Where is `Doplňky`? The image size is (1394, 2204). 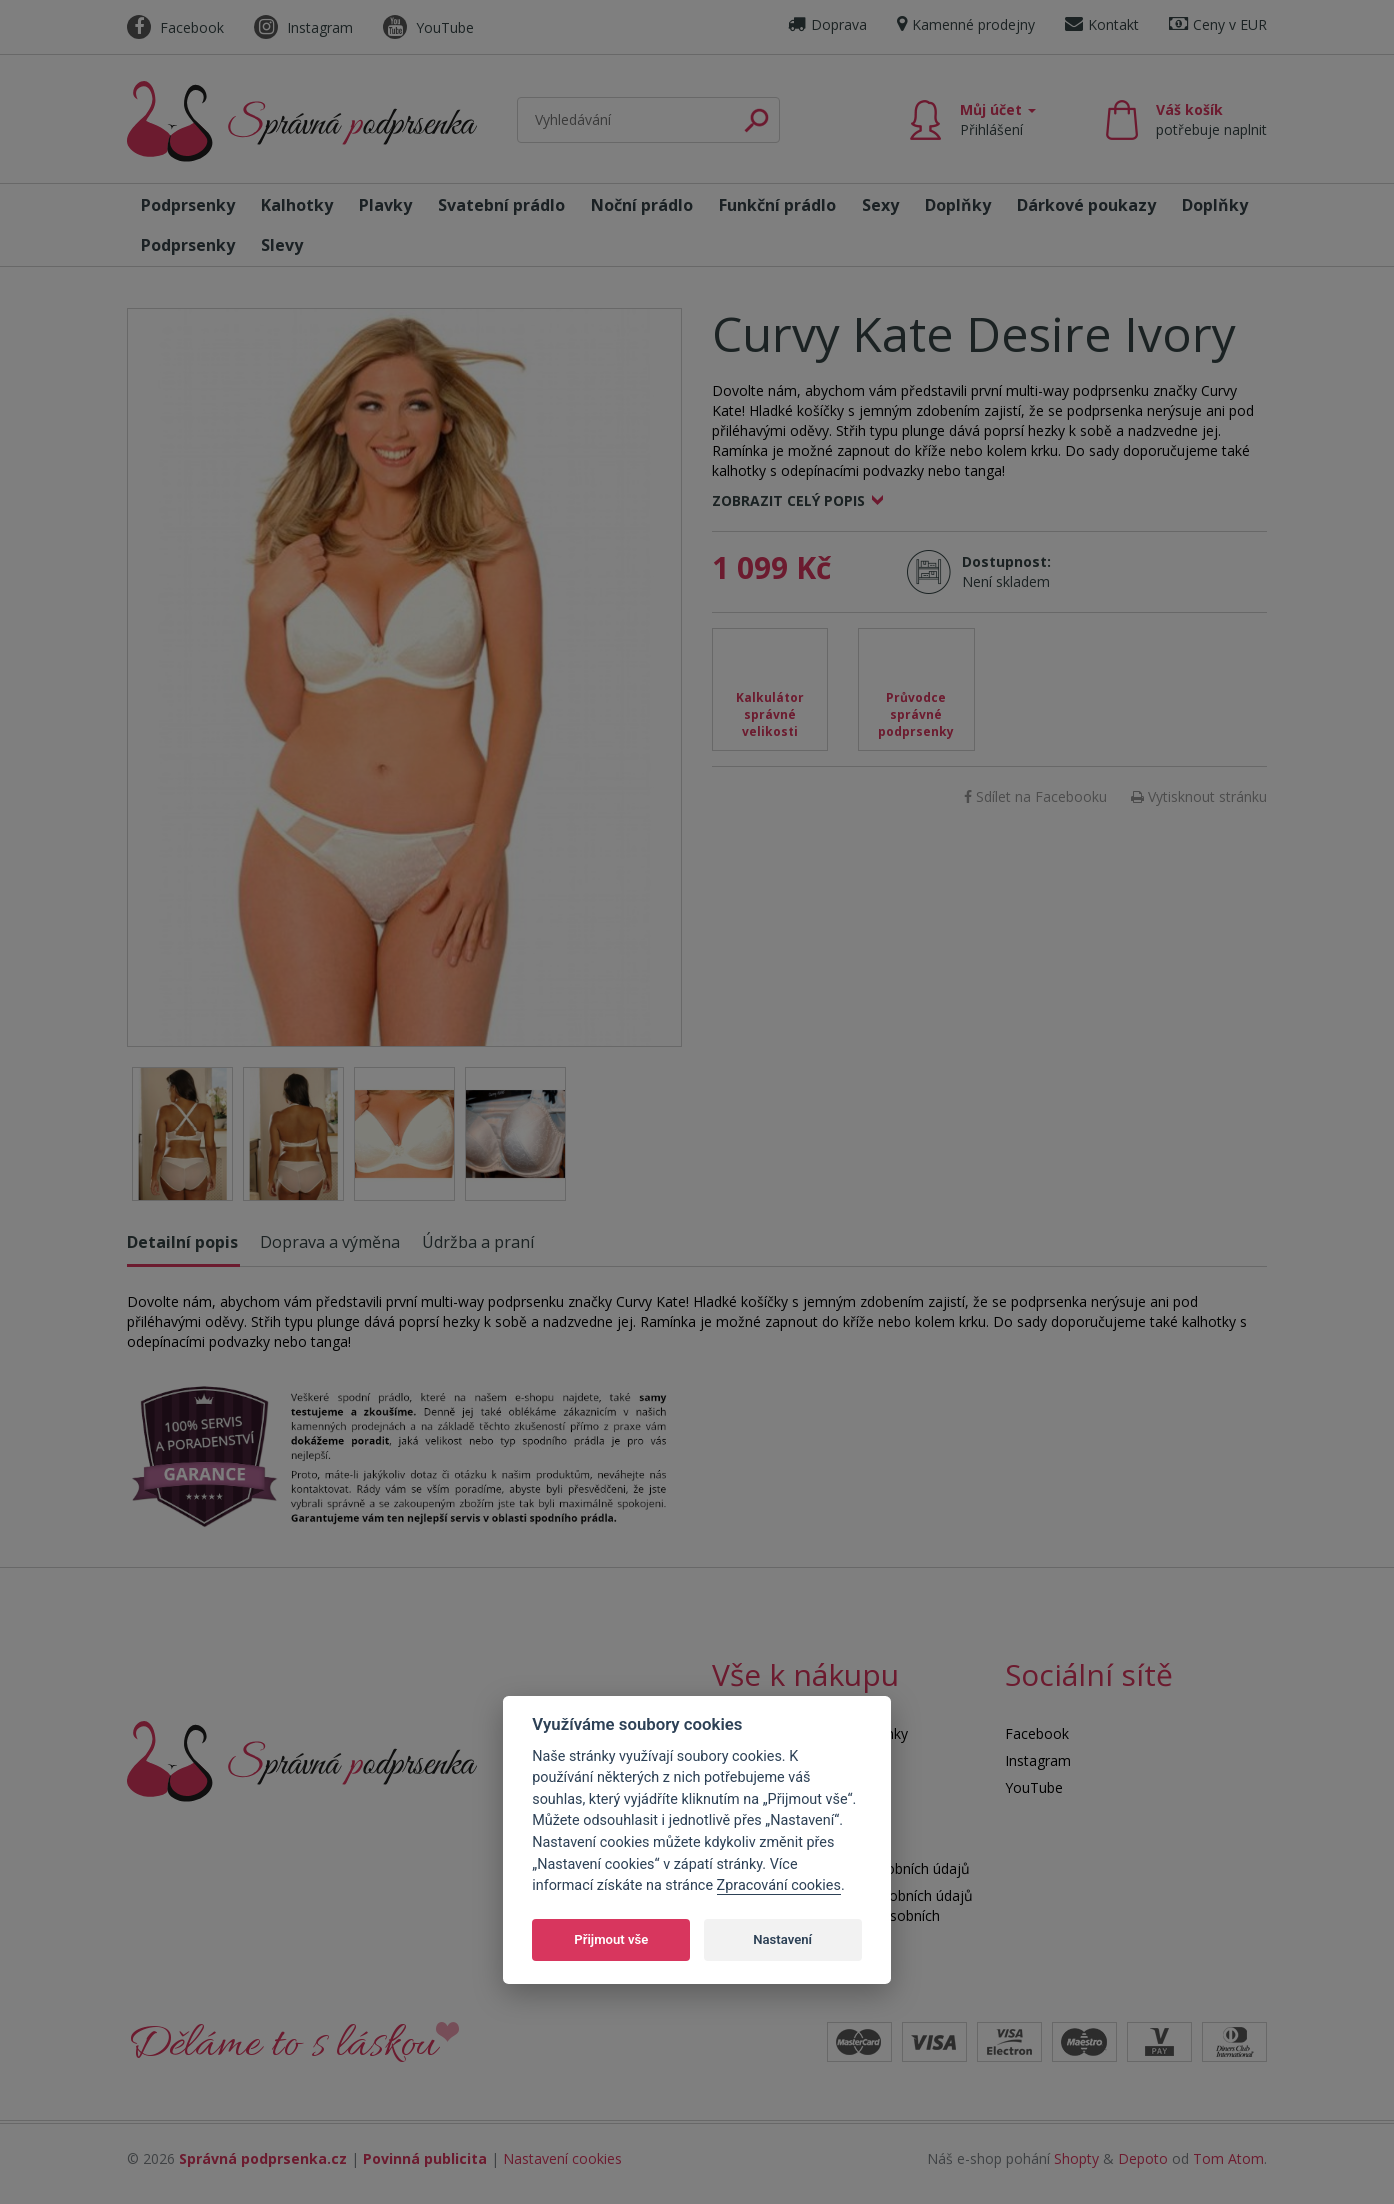
Doplňky is located at coordinates (958, 205).